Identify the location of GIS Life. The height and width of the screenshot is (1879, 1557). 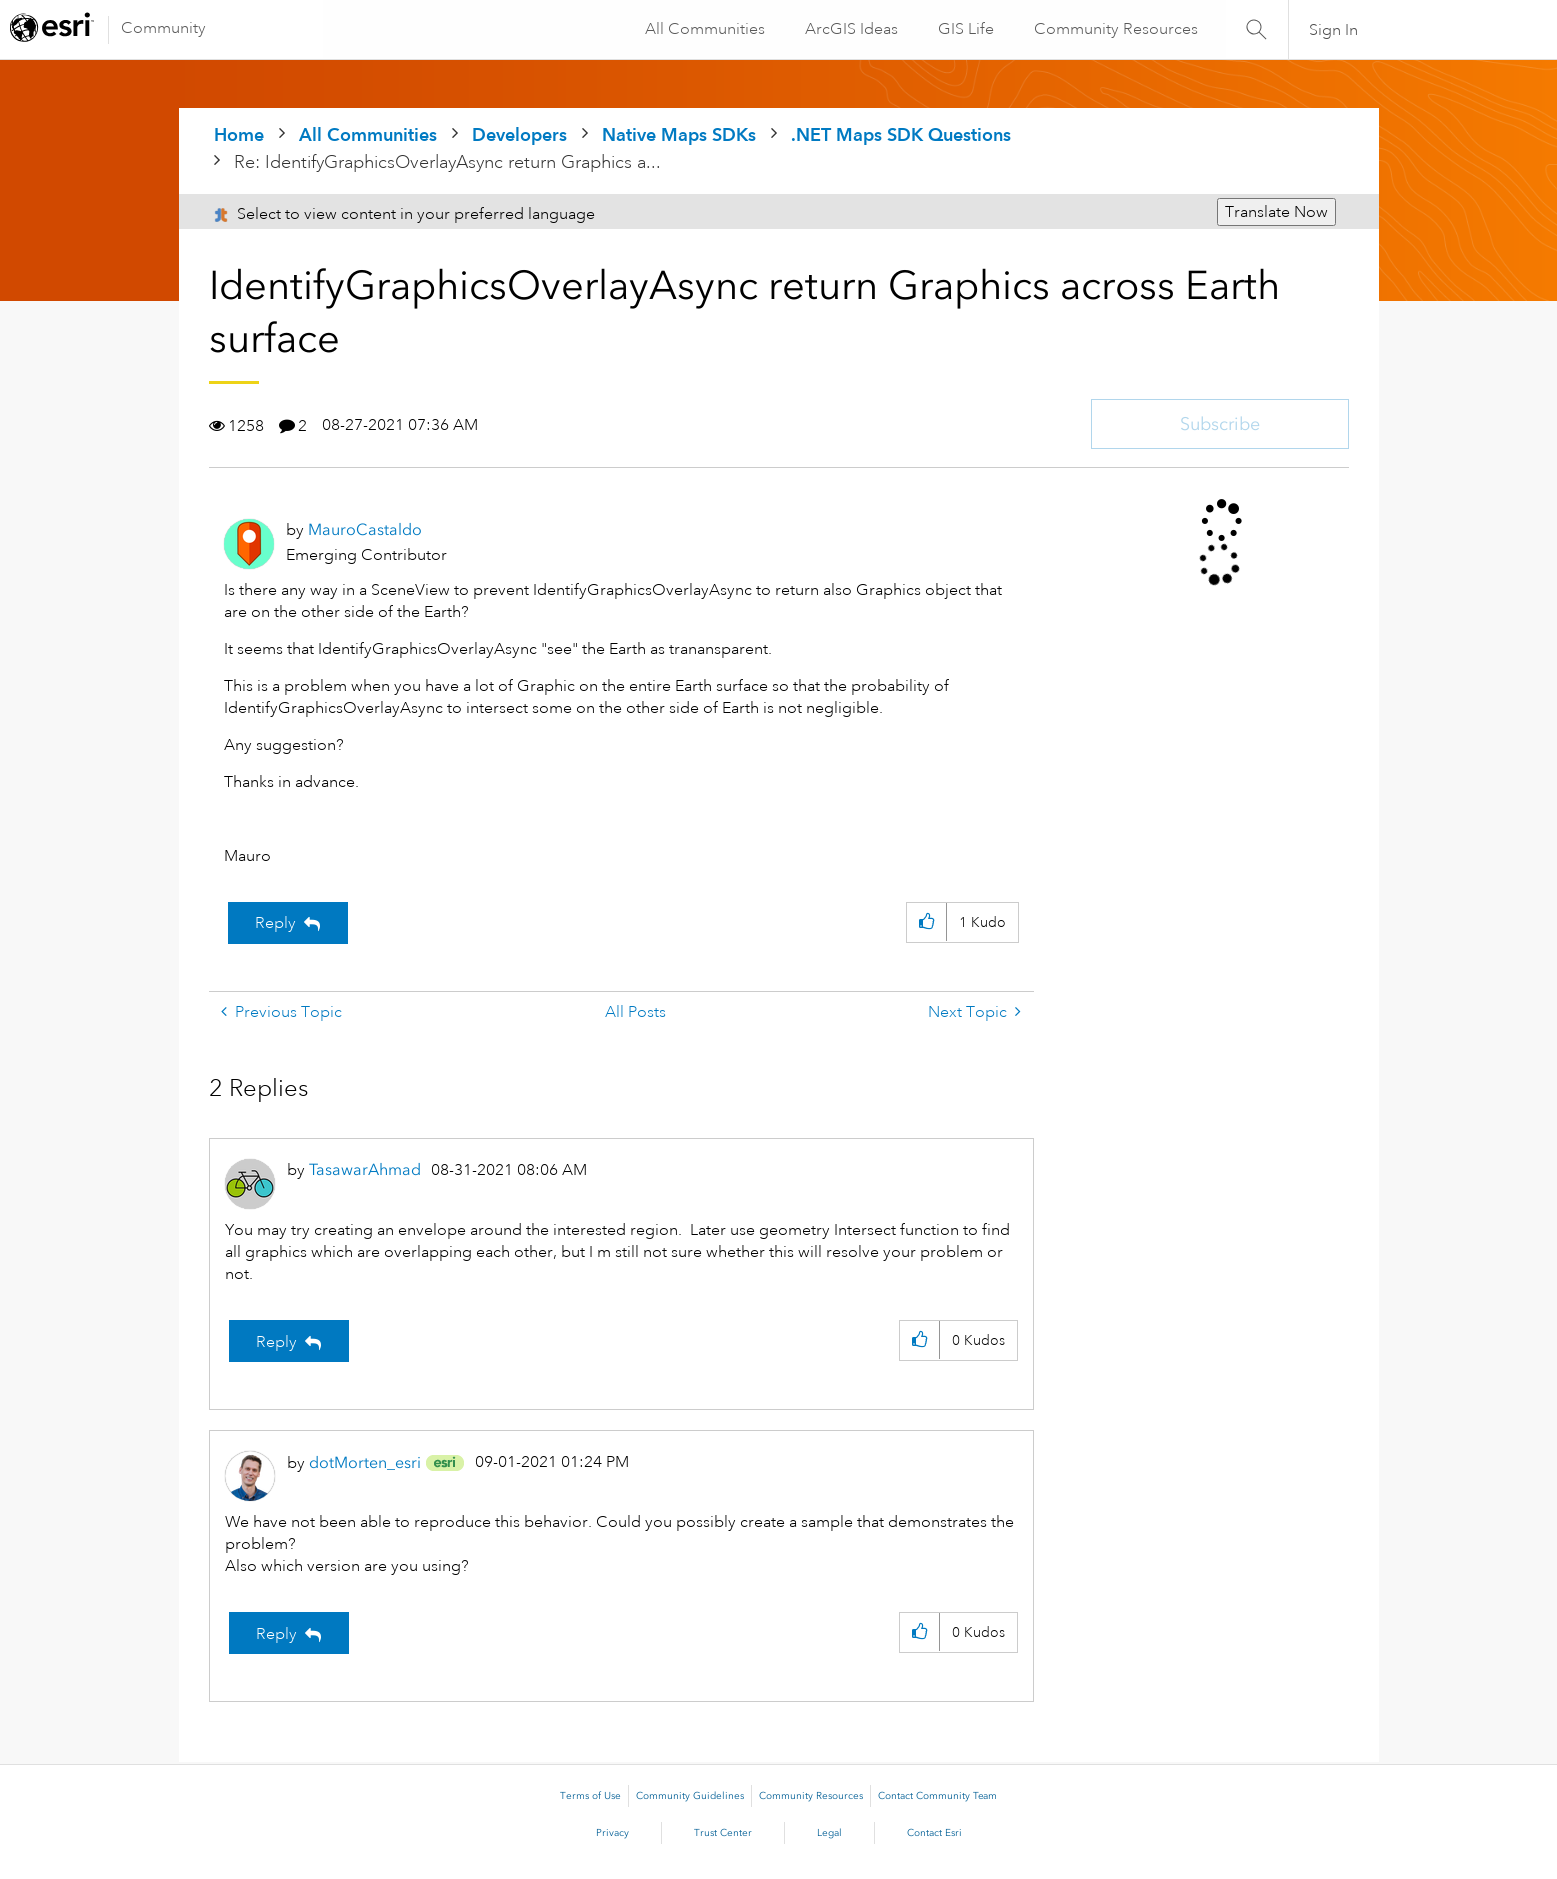
(964, 29).